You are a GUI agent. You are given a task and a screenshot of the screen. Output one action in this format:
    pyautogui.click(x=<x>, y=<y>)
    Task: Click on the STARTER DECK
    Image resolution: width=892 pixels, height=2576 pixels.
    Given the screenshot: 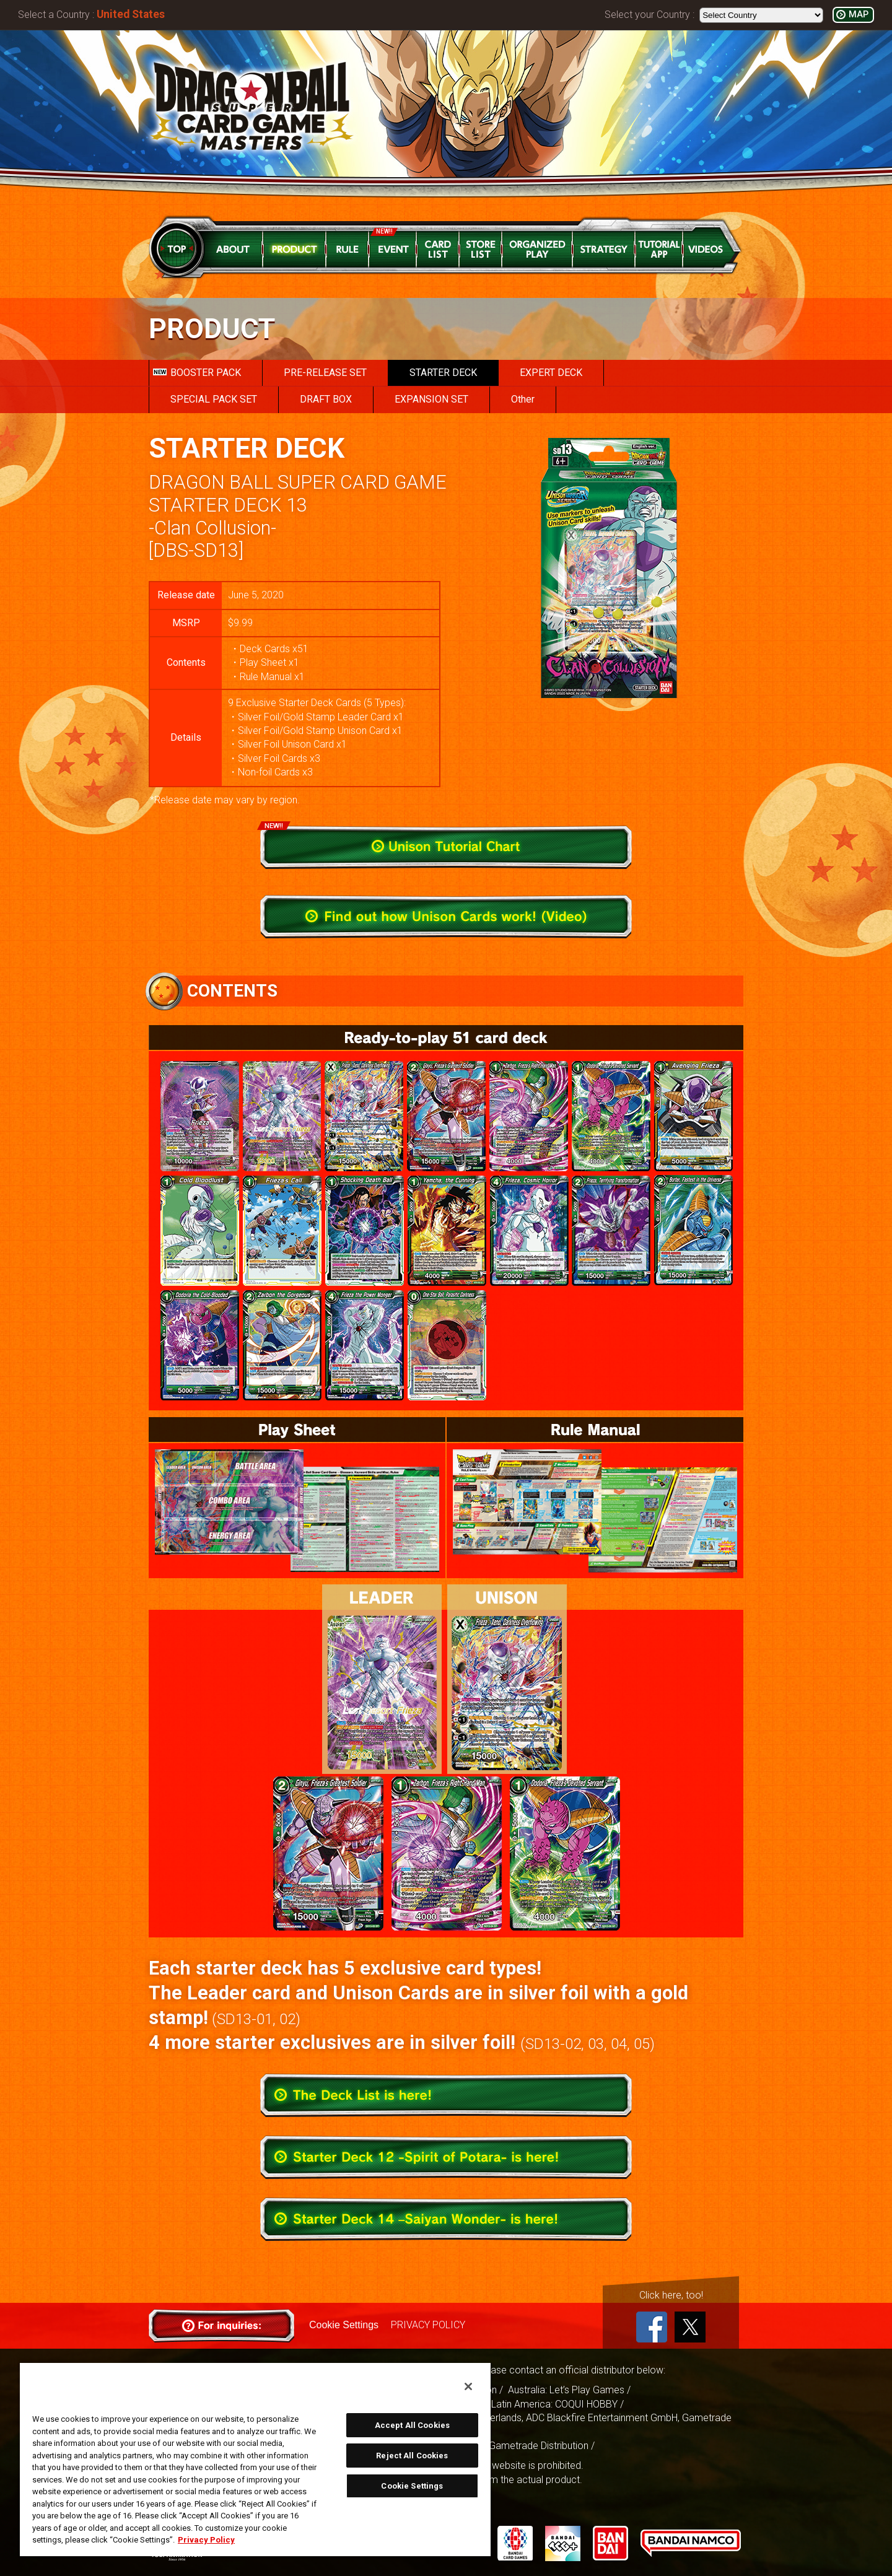 What is the action you would take?
    pyautogui.click(x=443, y=372)
    